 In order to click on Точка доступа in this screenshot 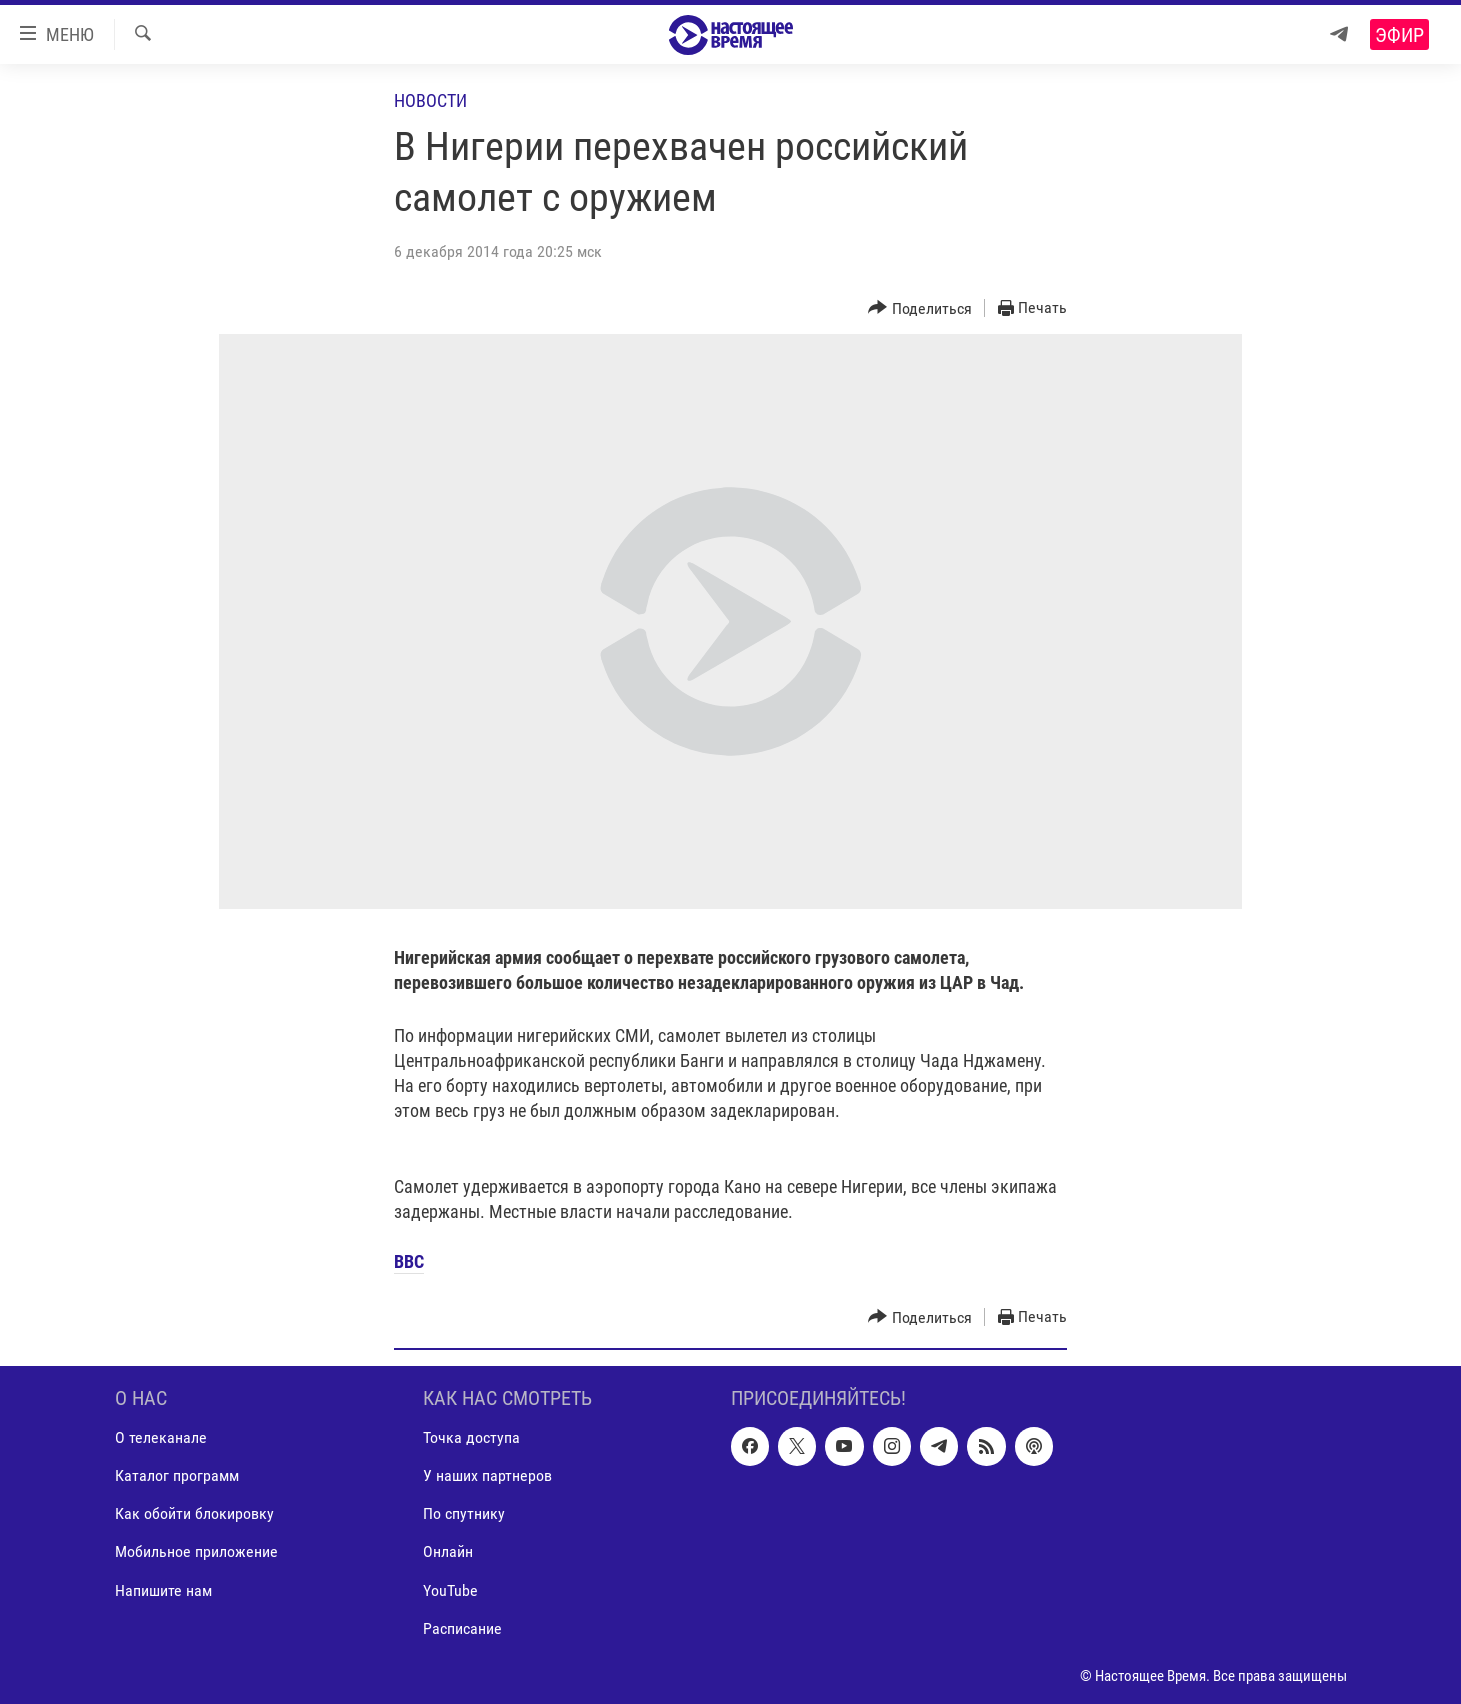, I will do `click(471, 1437)`.